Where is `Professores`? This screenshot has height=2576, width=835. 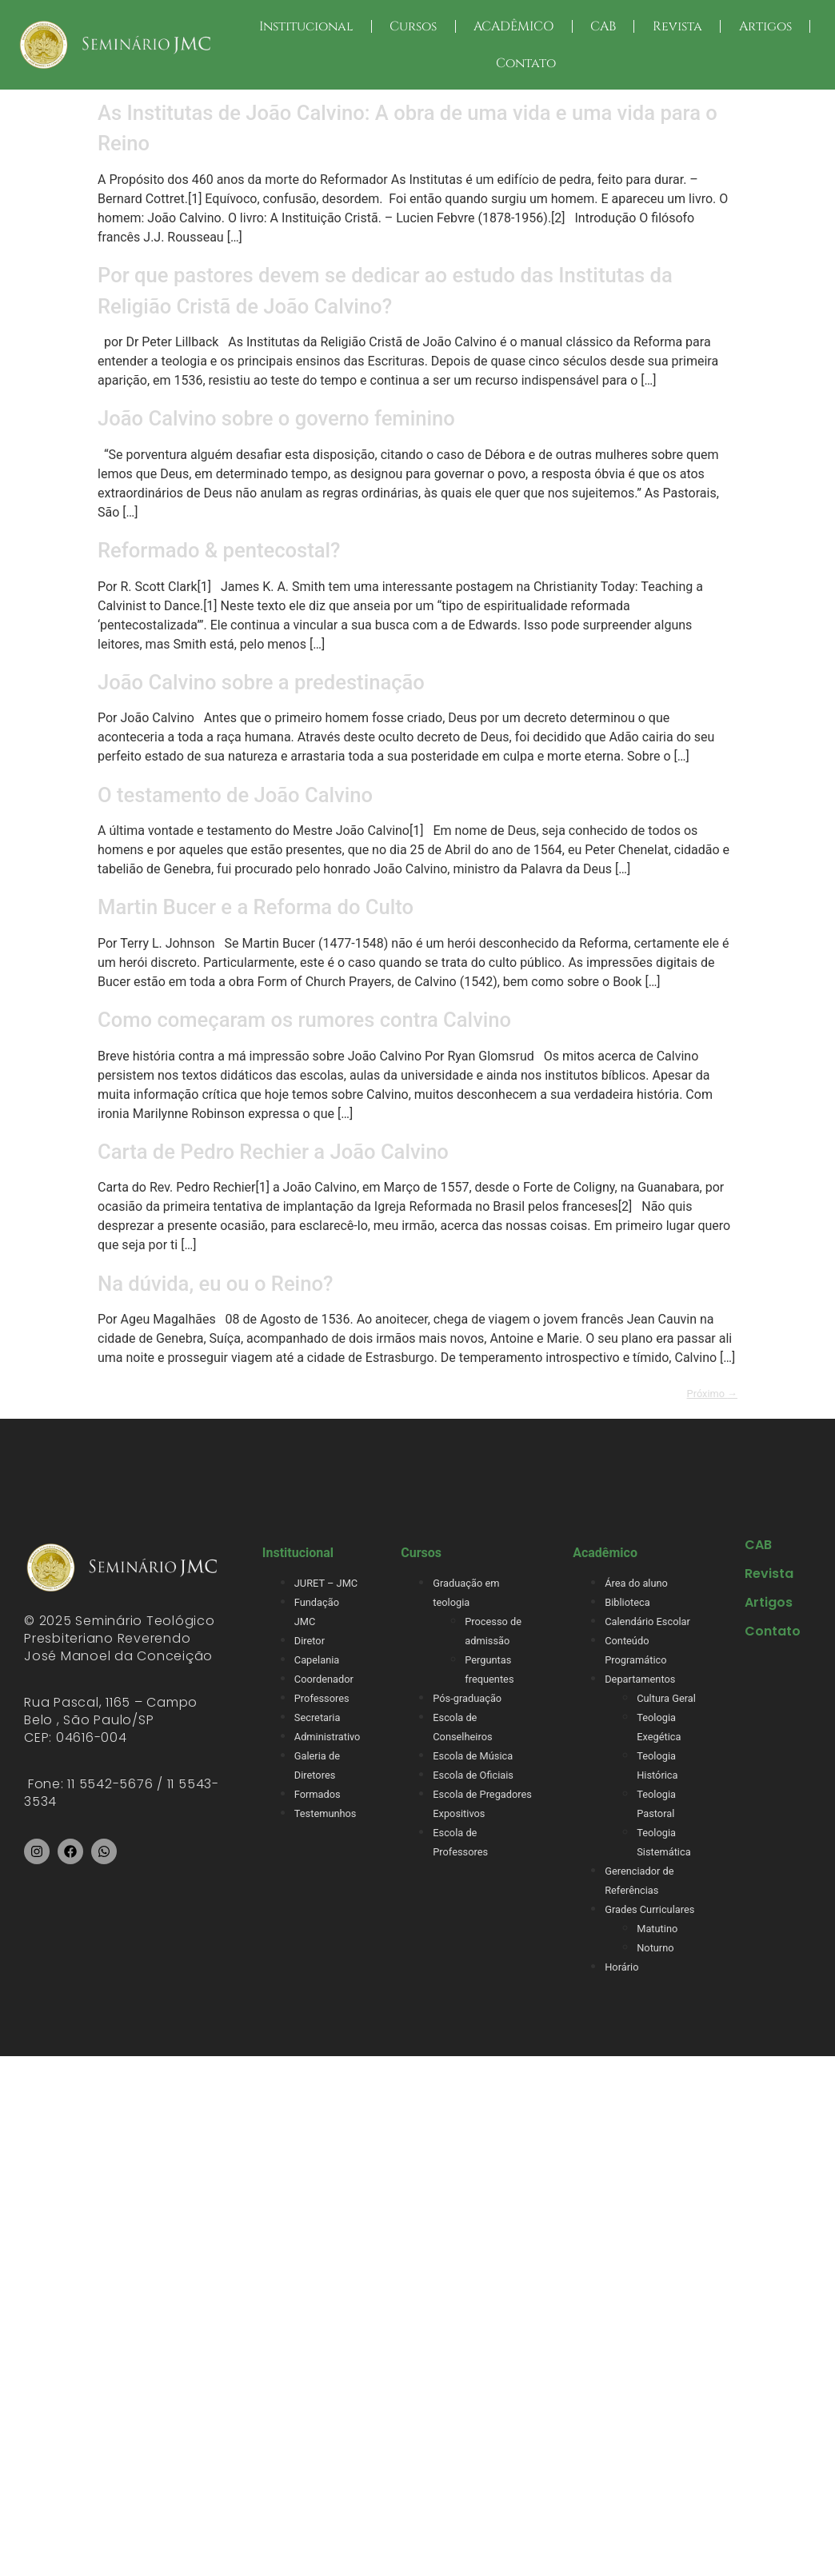 Professores is located at coordinates (322, 1698).